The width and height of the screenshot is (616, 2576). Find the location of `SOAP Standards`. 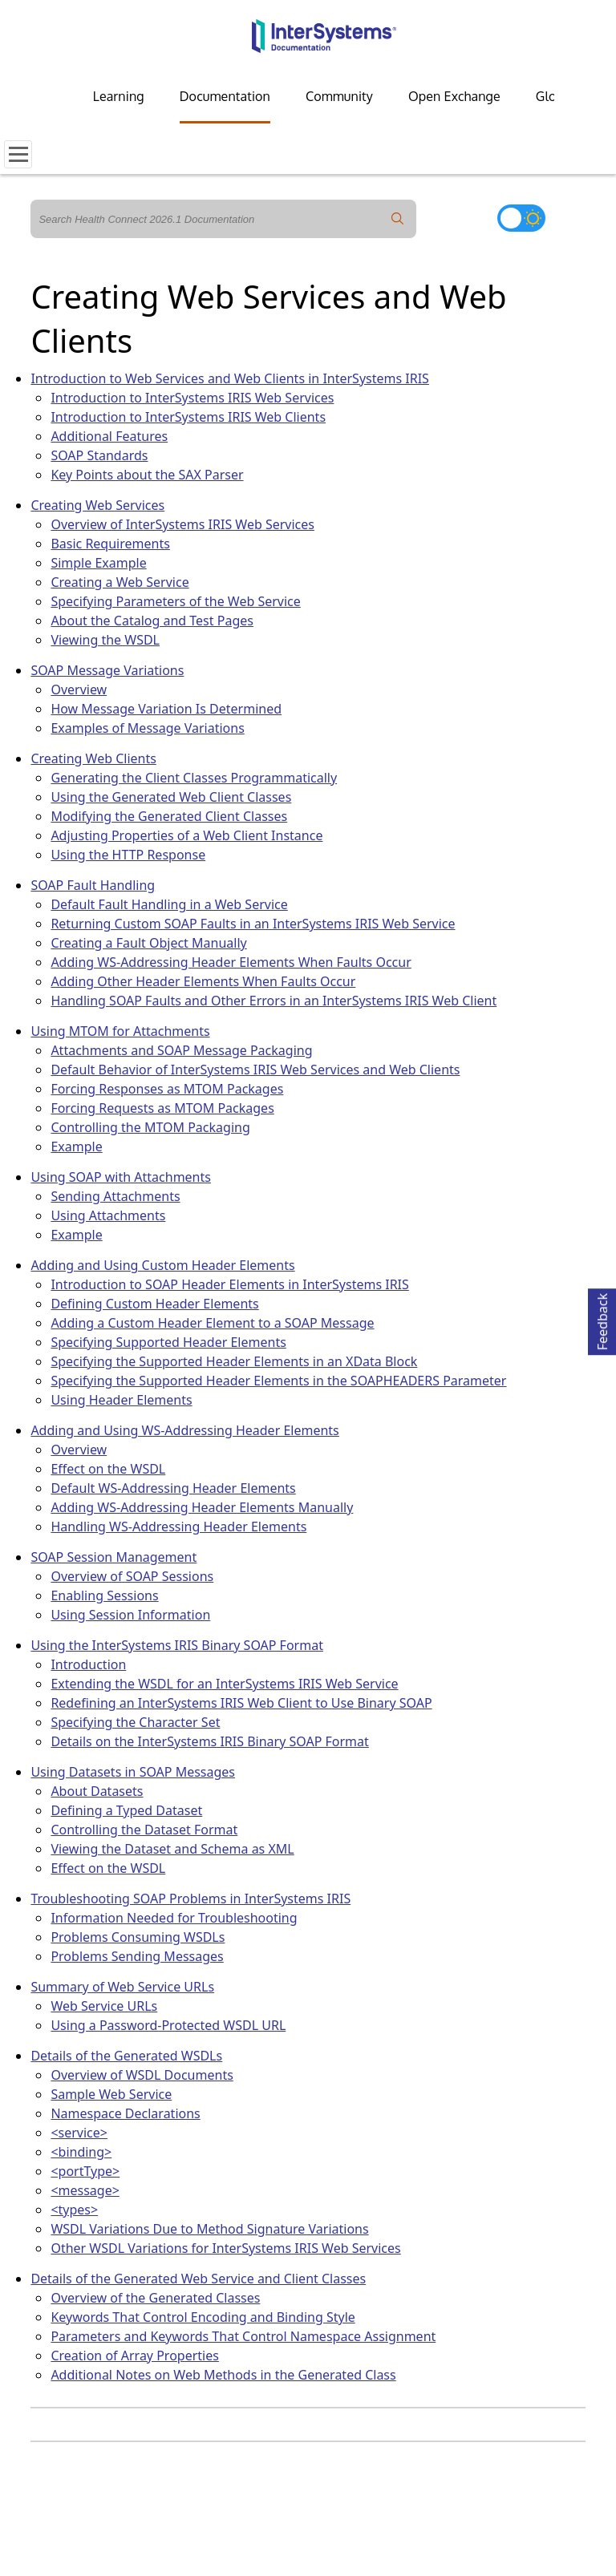

SOAP Standards is located at coordinates (99, 455).